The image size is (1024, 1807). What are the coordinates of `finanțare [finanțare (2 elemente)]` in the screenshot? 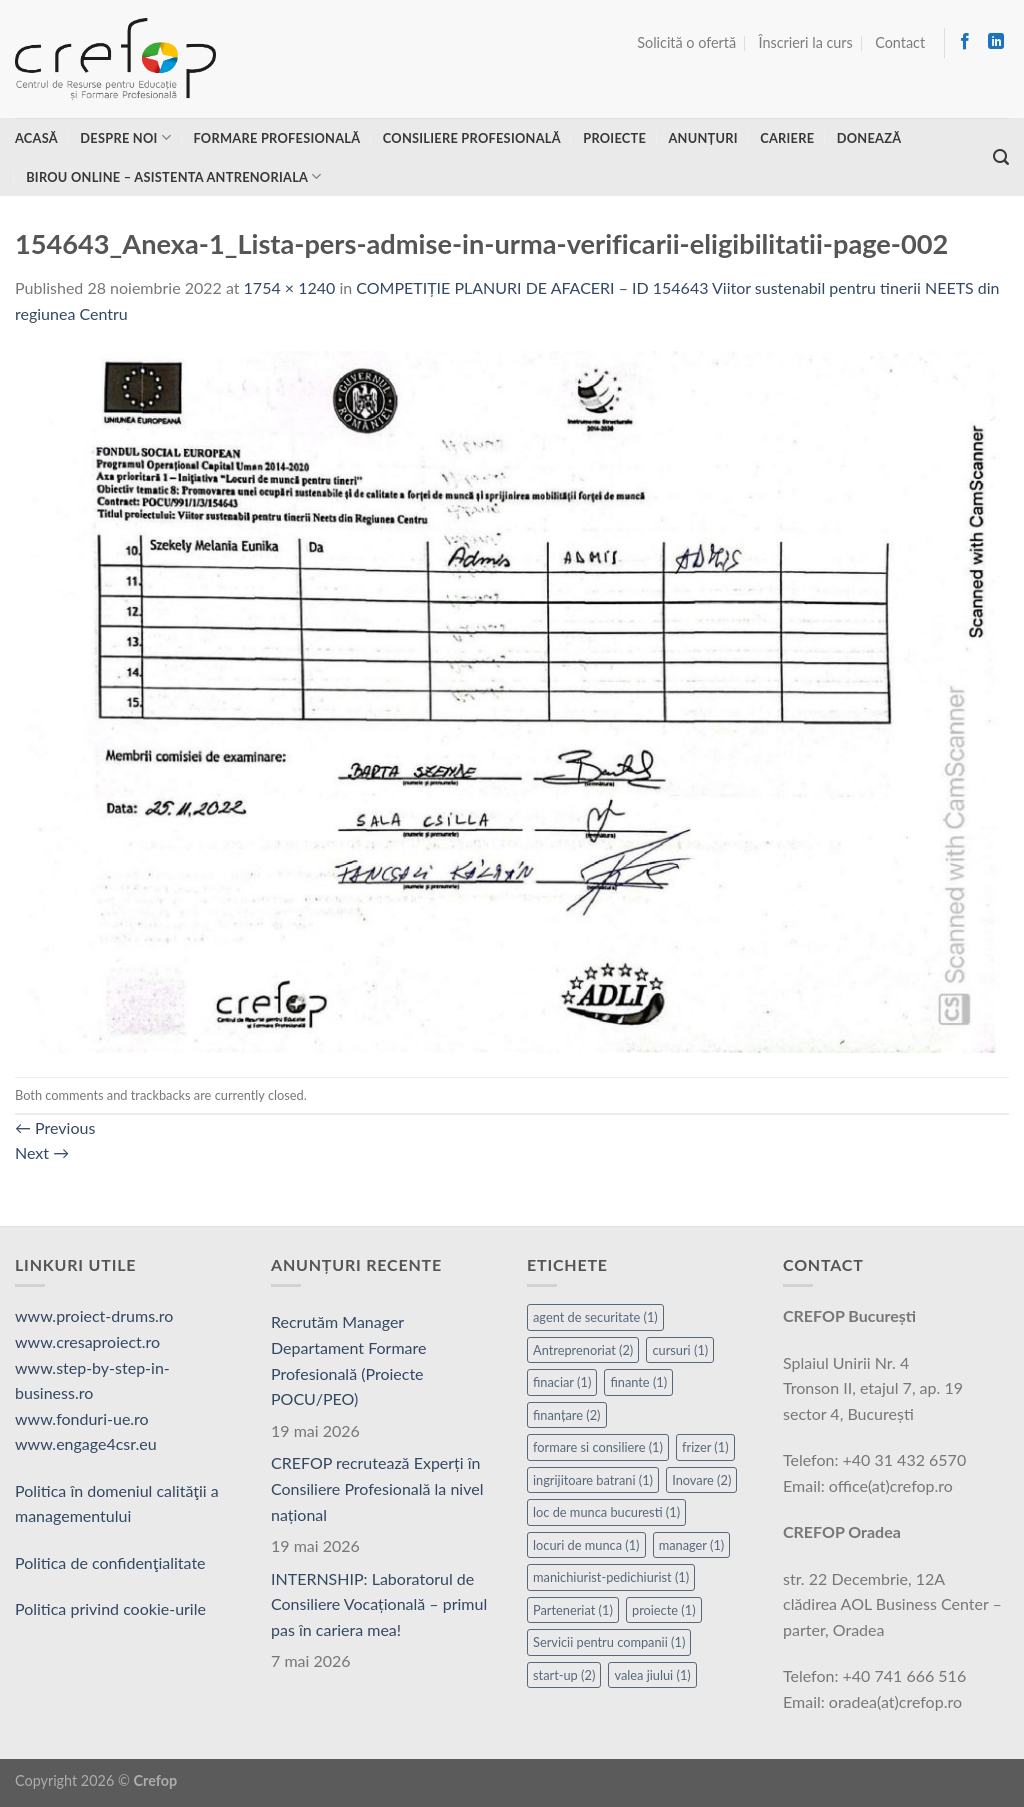 It's located at (567, 1415).